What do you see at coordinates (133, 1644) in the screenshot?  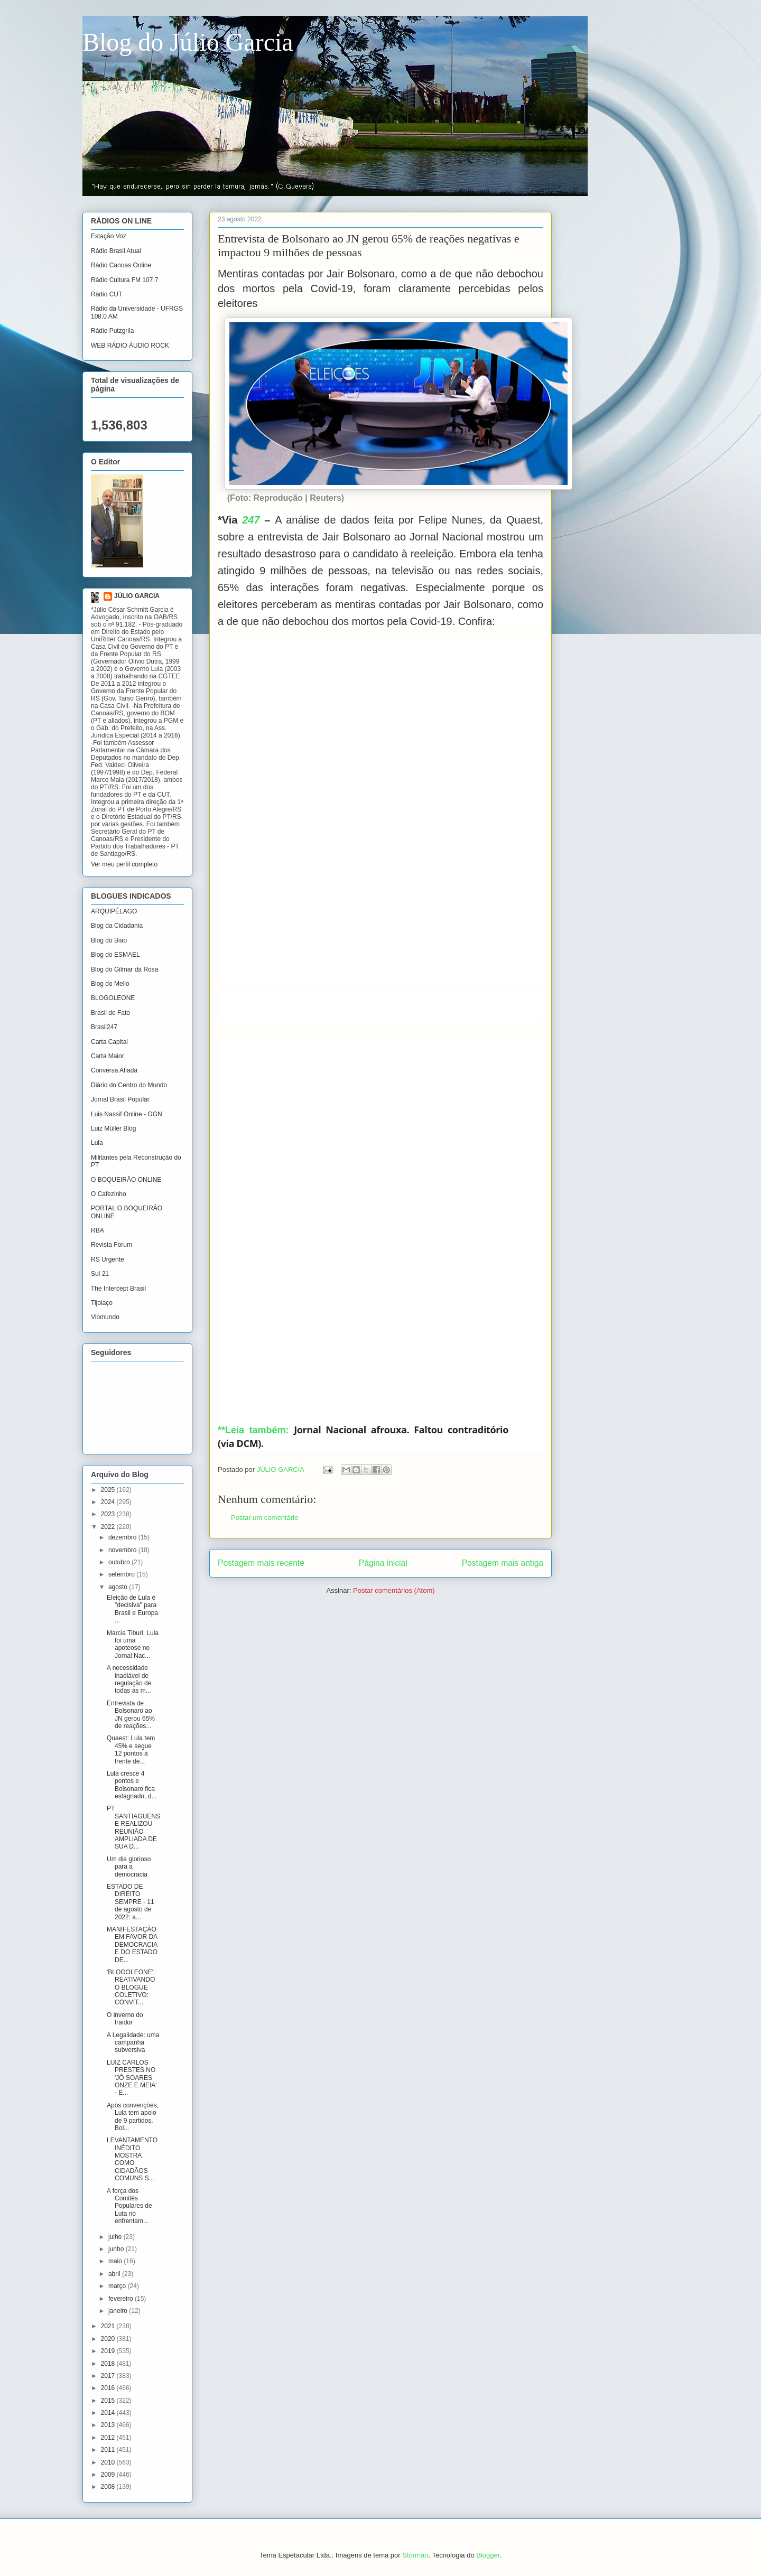 I see `Marcia Tiburi: Lula foi uma apoteose no Jornal Nac...` at bounding box center [133, 1644].